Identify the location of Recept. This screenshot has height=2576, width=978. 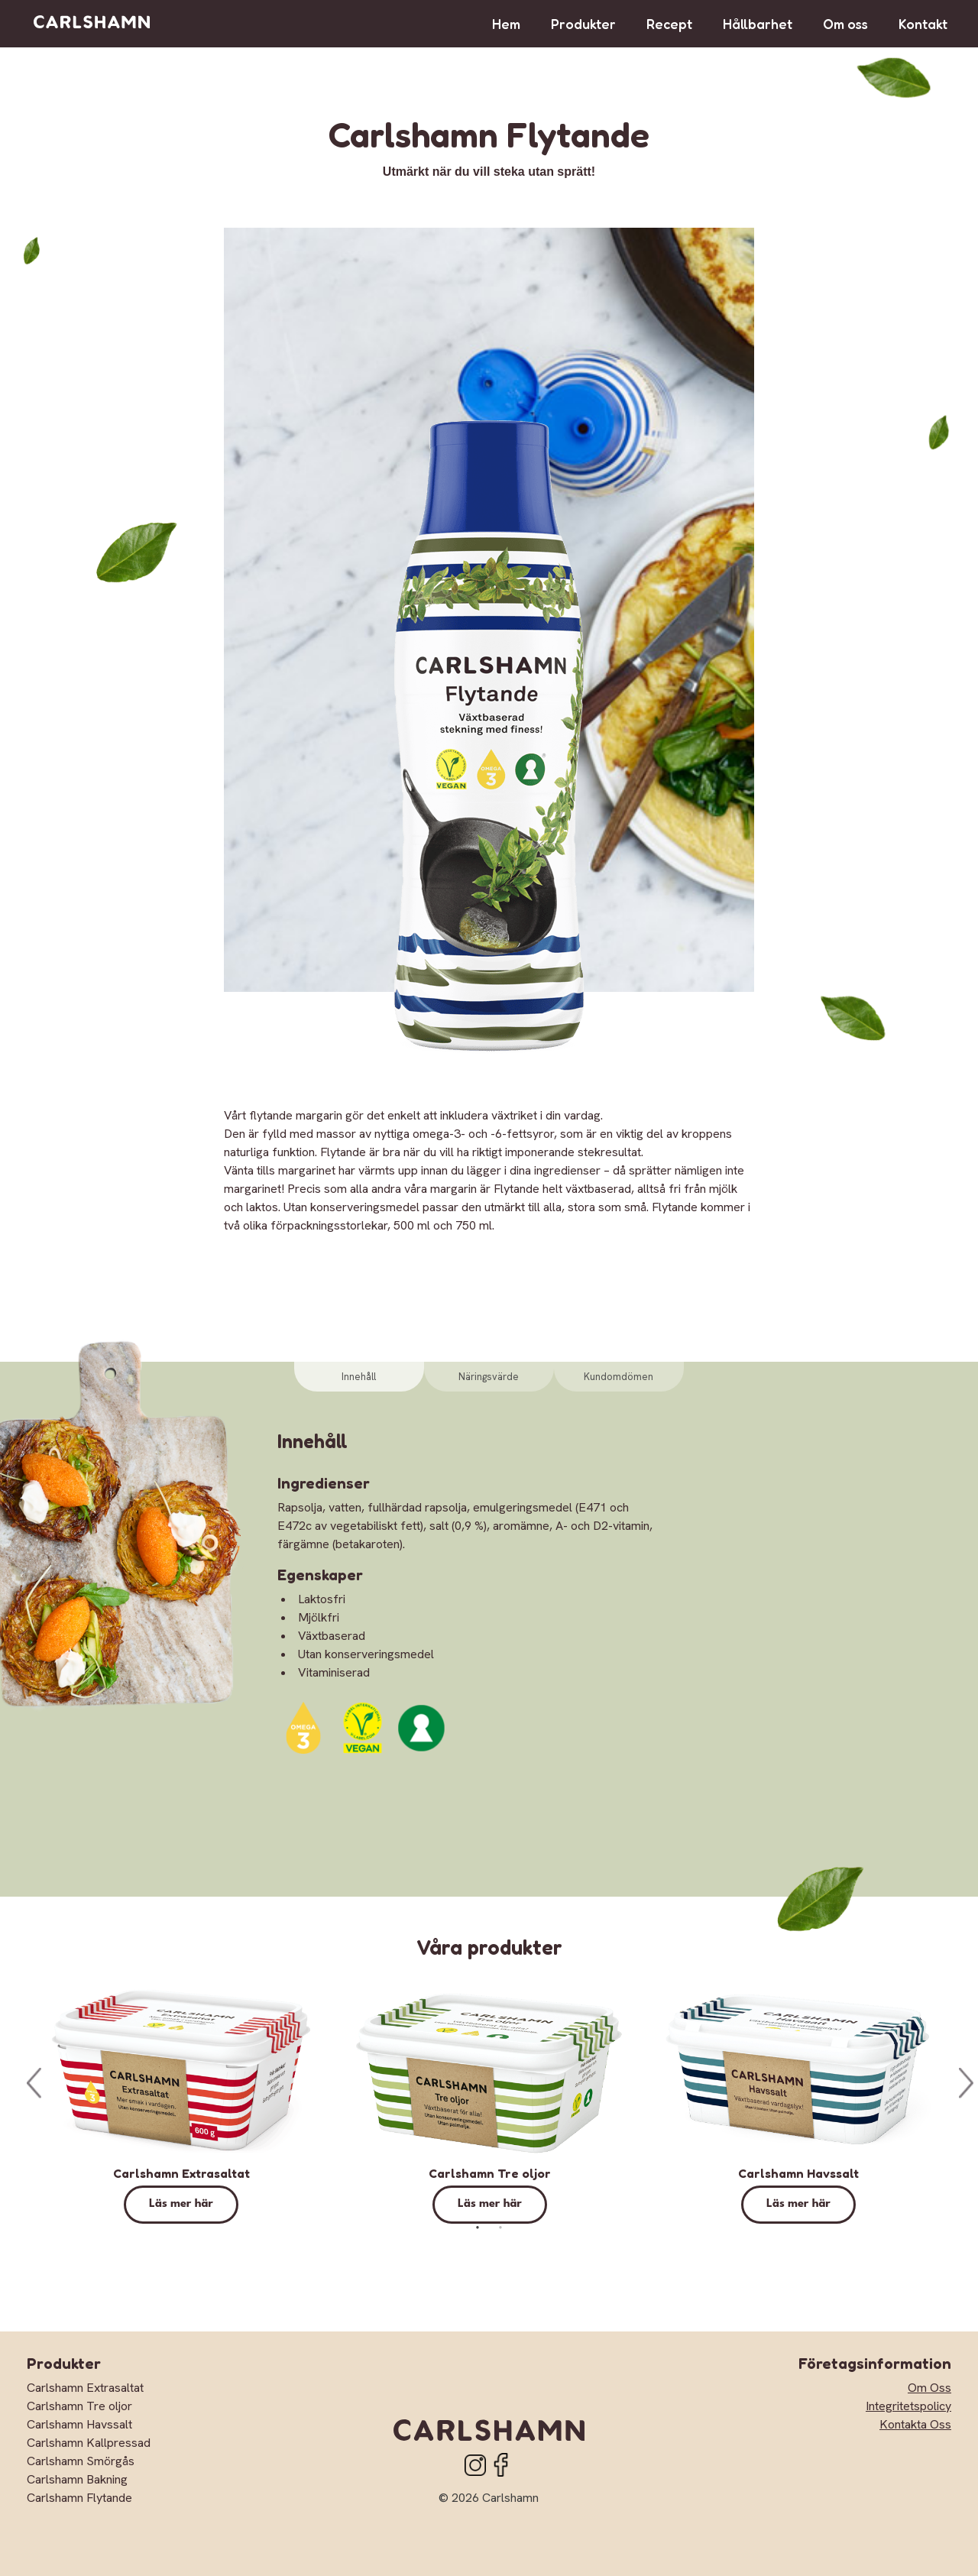
(669, 23).